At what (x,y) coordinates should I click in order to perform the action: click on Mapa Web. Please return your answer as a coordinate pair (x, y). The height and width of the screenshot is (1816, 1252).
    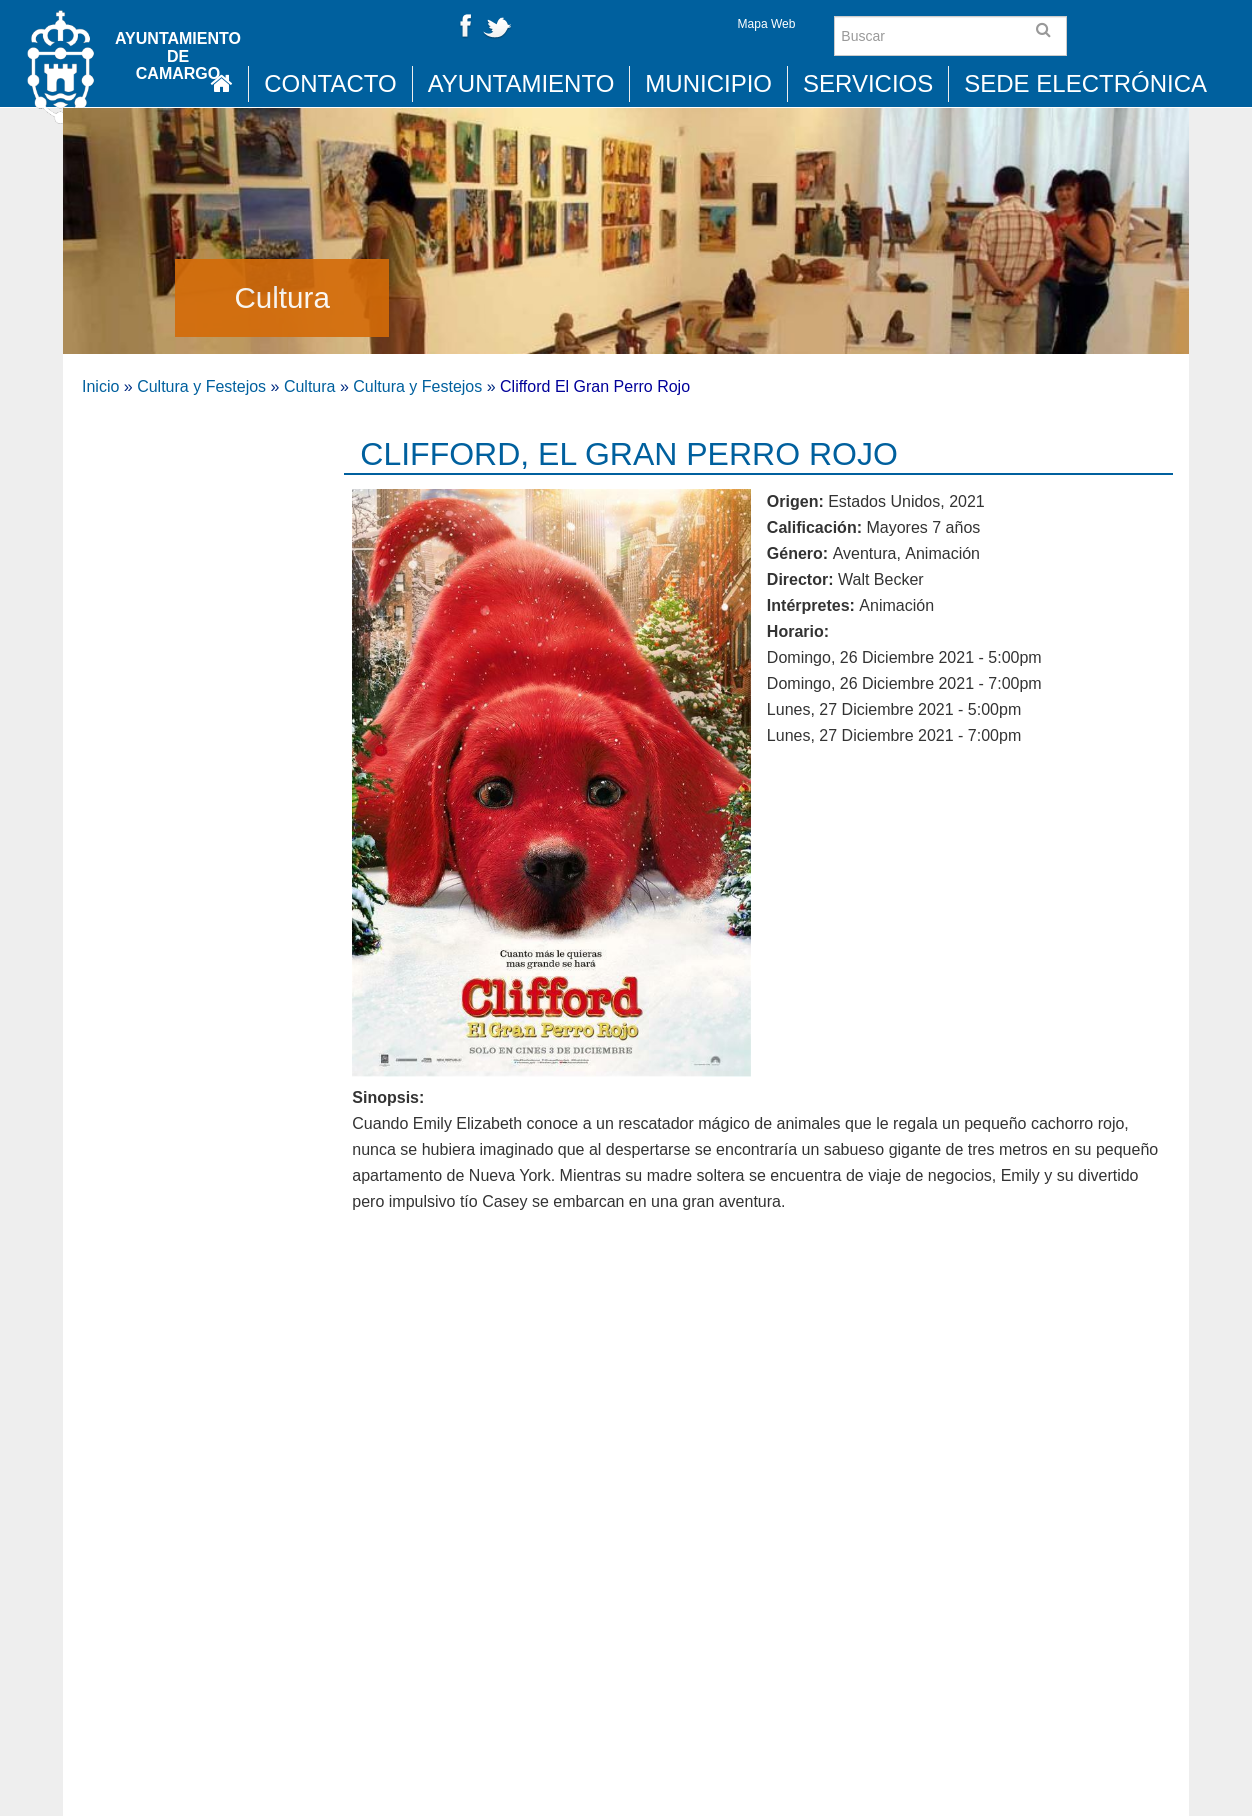
    Looking at the image, I should click on (767, 24).